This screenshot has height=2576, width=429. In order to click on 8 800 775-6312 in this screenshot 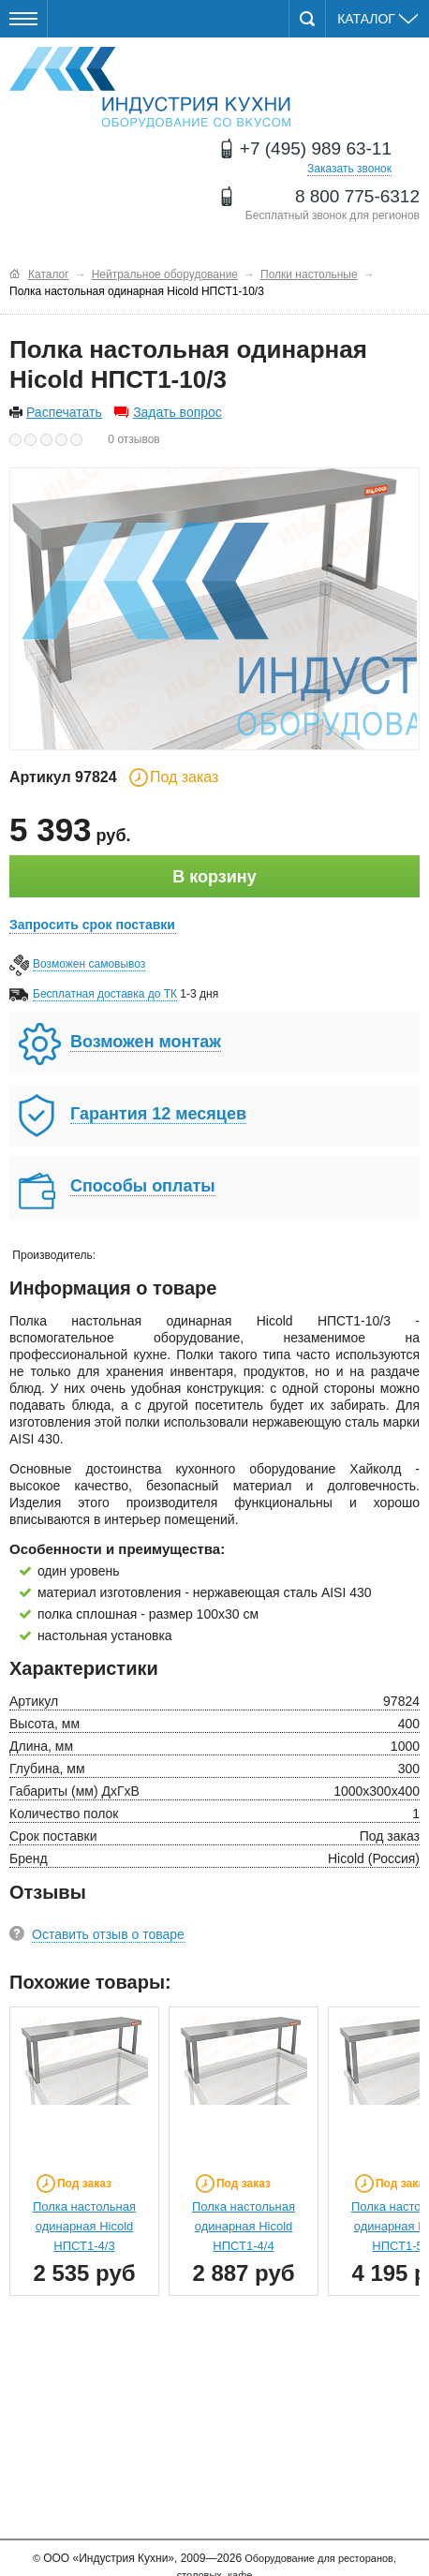, I will do `click(357, 196)`.